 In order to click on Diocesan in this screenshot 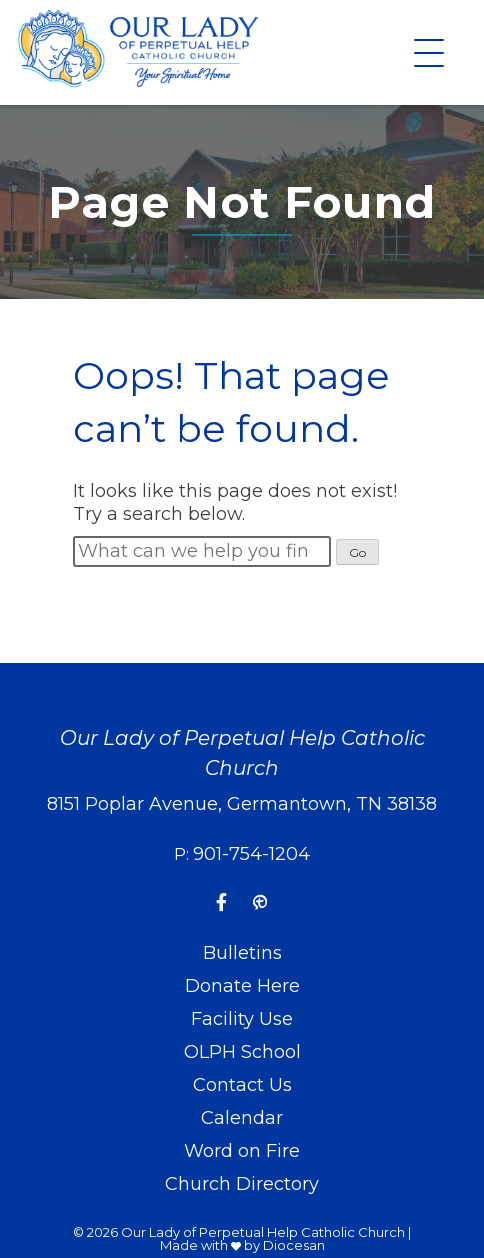, I will do `click(294, 1245)`.